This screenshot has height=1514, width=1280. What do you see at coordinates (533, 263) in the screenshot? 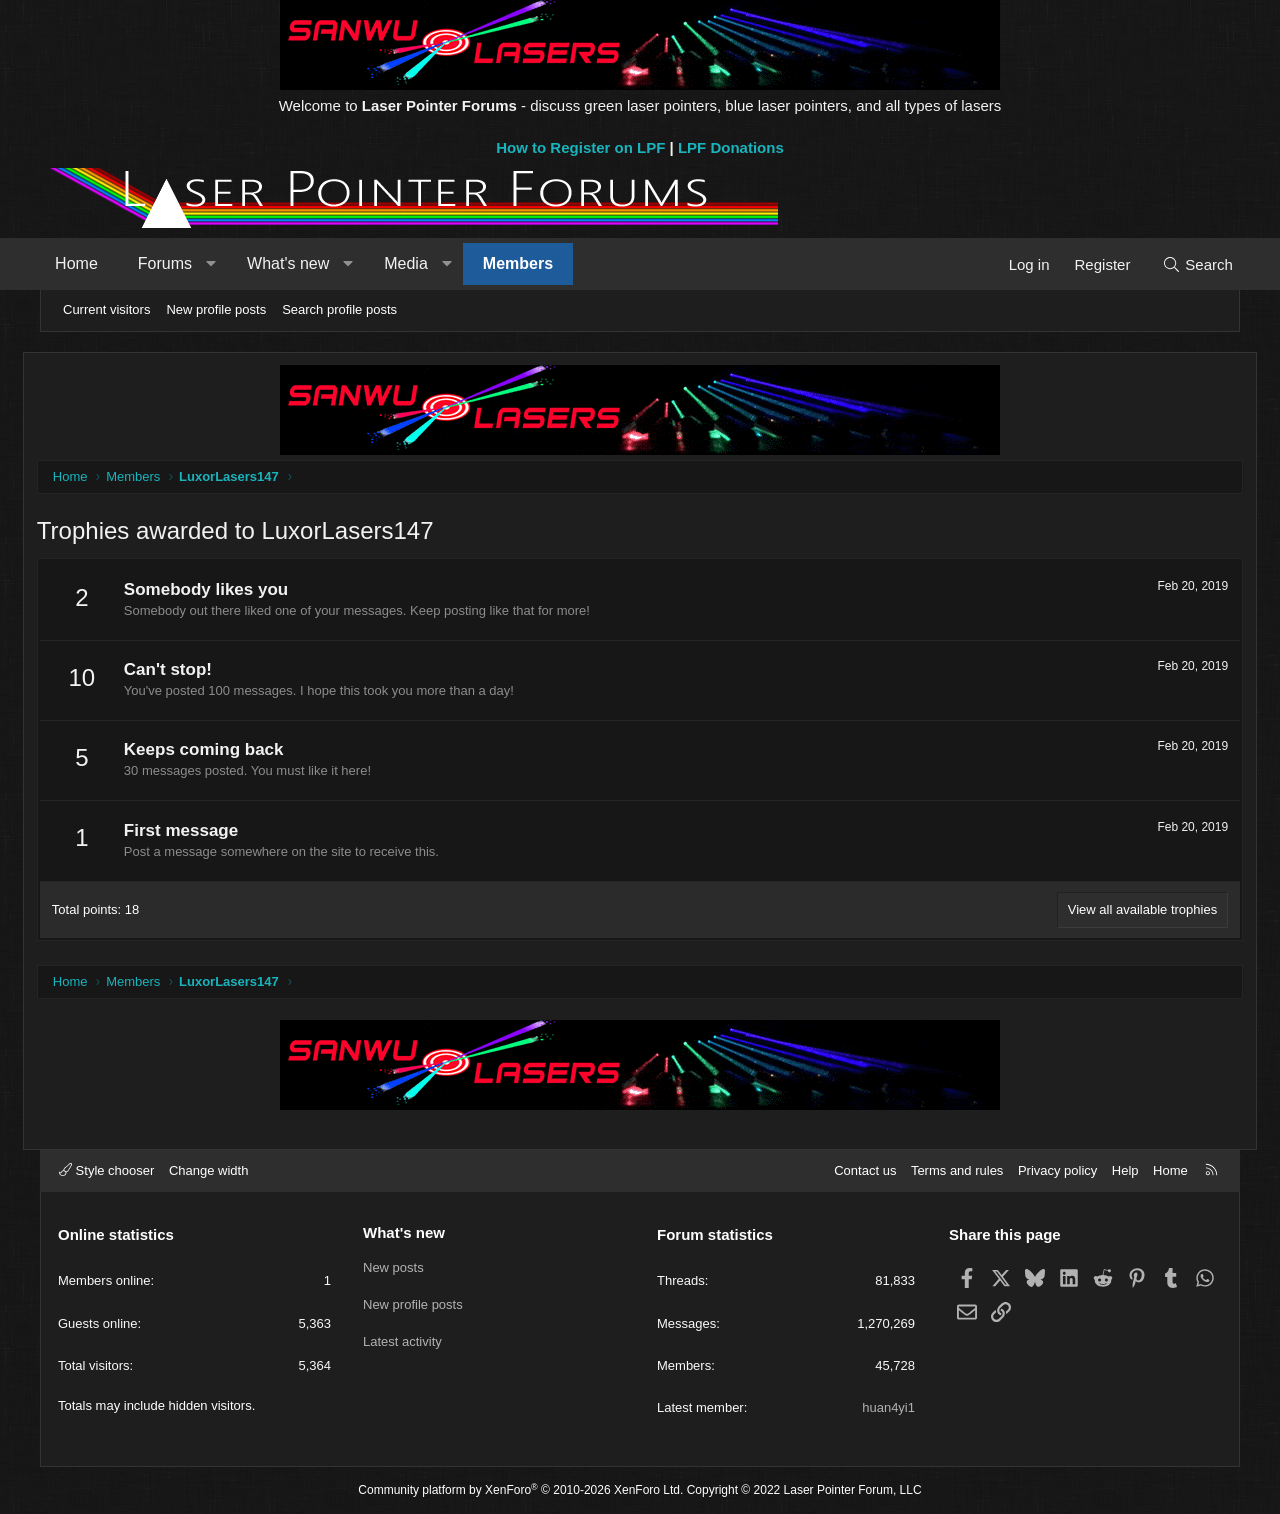
I see `Members` at bounding box center [533, 263].